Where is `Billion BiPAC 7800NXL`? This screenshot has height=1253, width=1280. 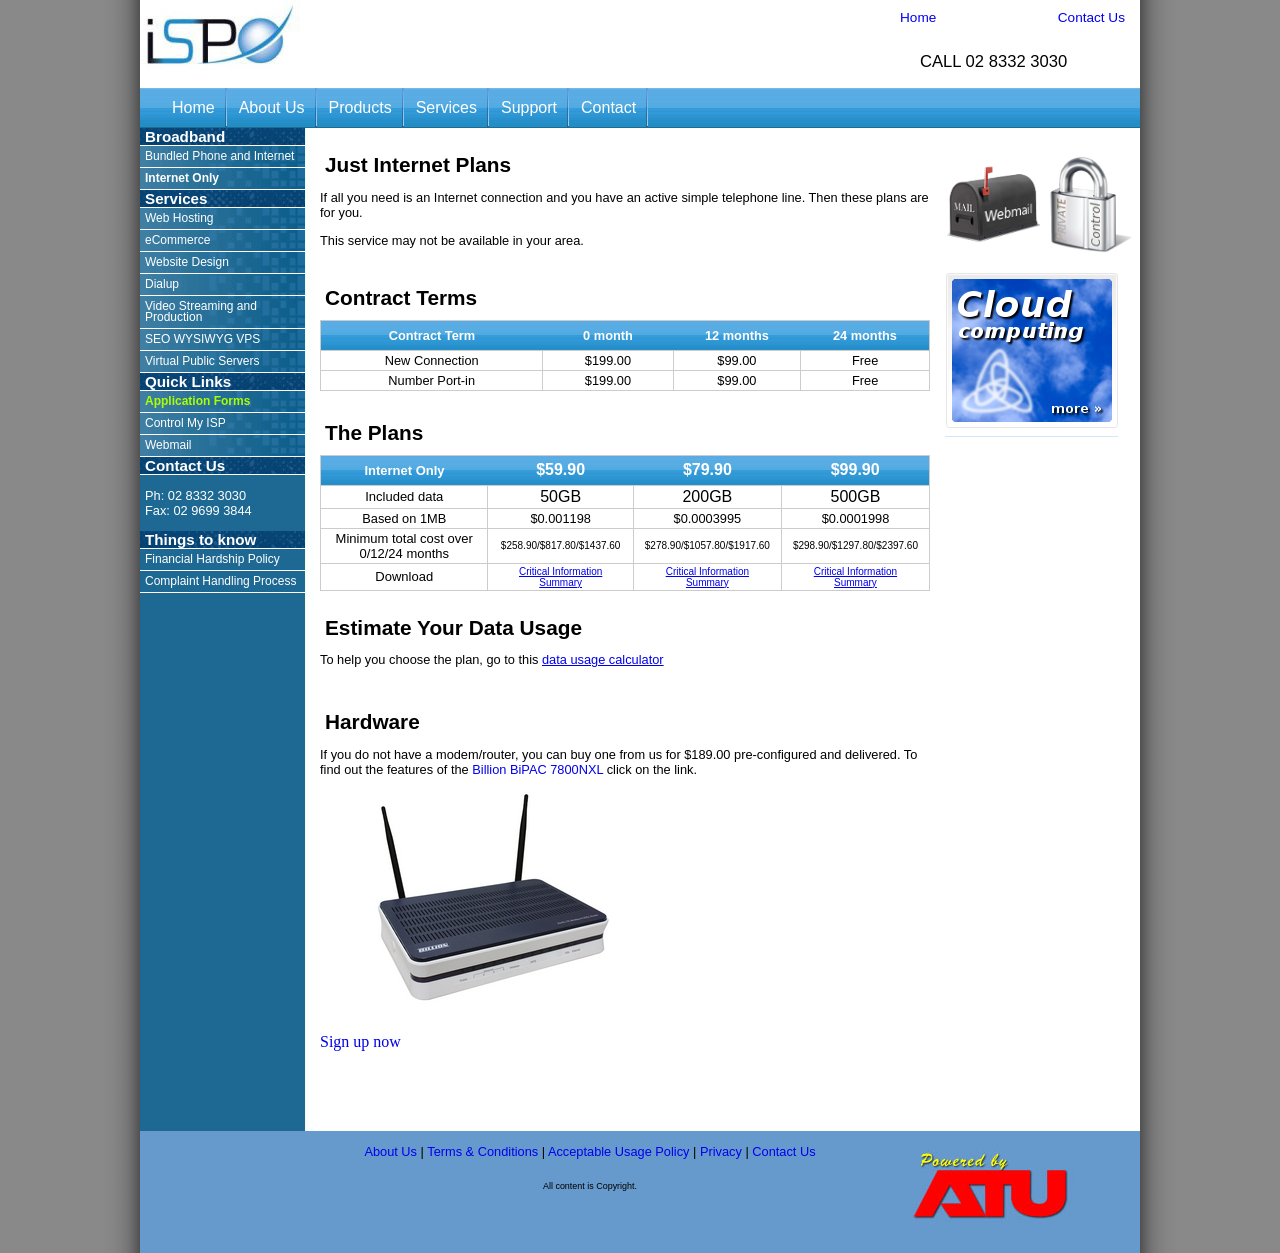
Billion BiPAC 7800NXL is located at coordinates (537, 769).